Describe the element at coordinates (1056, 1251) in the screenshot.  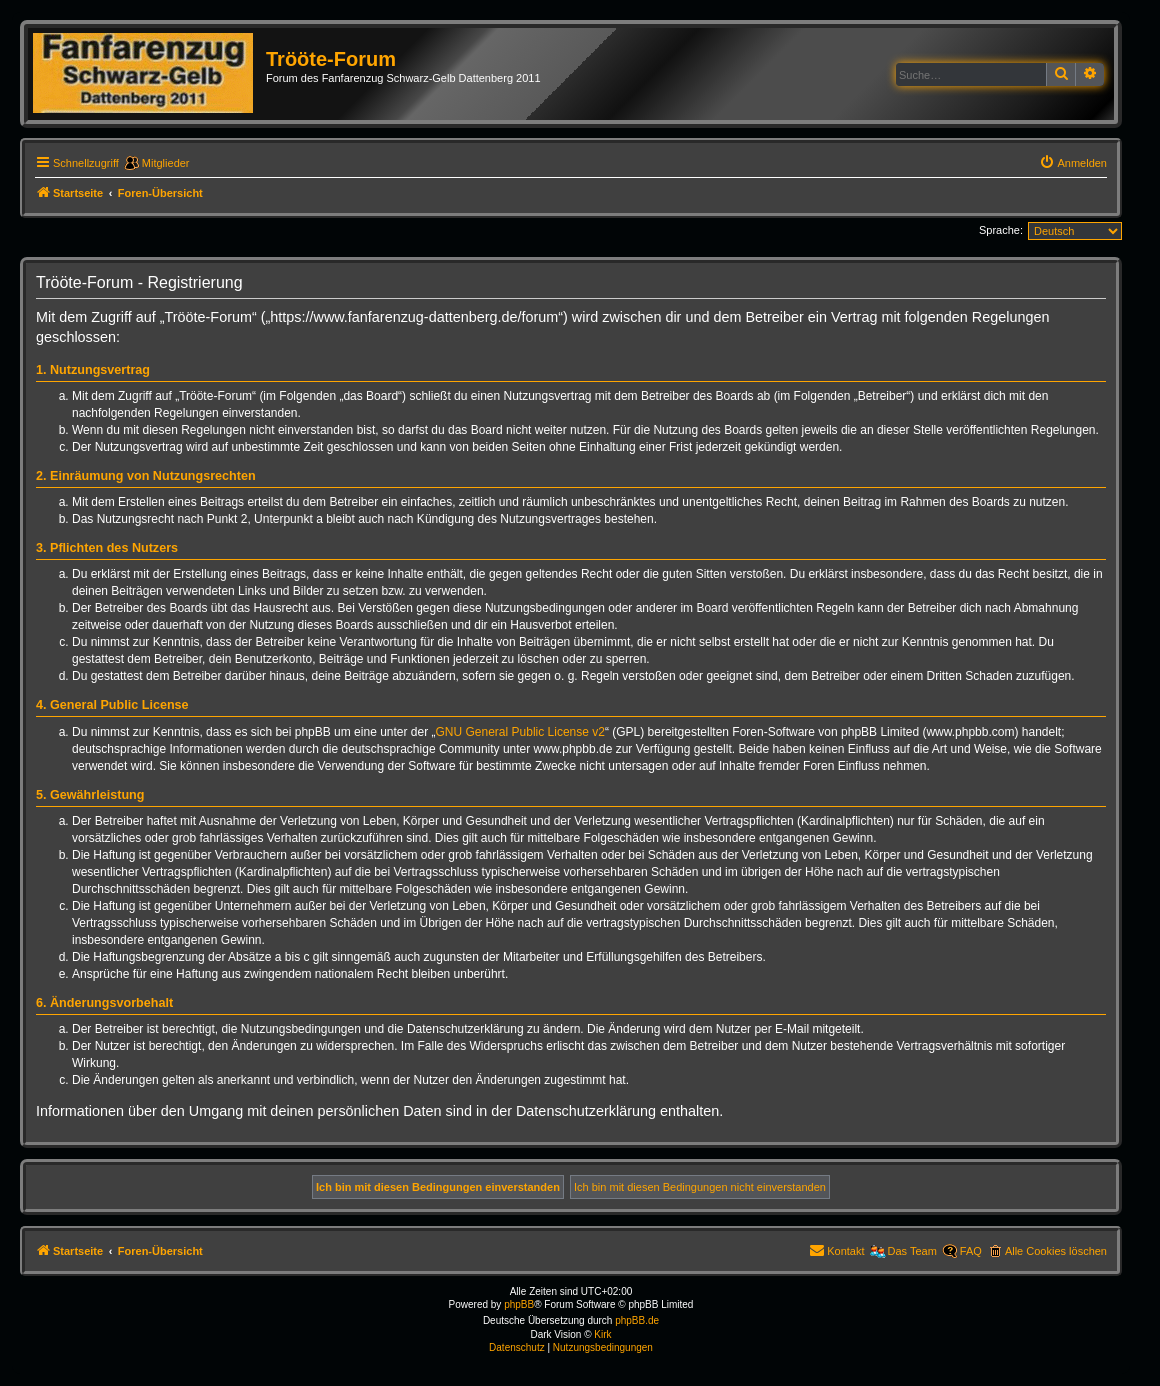
I see `Alle Cookies löschen [menuitem]` at that location.